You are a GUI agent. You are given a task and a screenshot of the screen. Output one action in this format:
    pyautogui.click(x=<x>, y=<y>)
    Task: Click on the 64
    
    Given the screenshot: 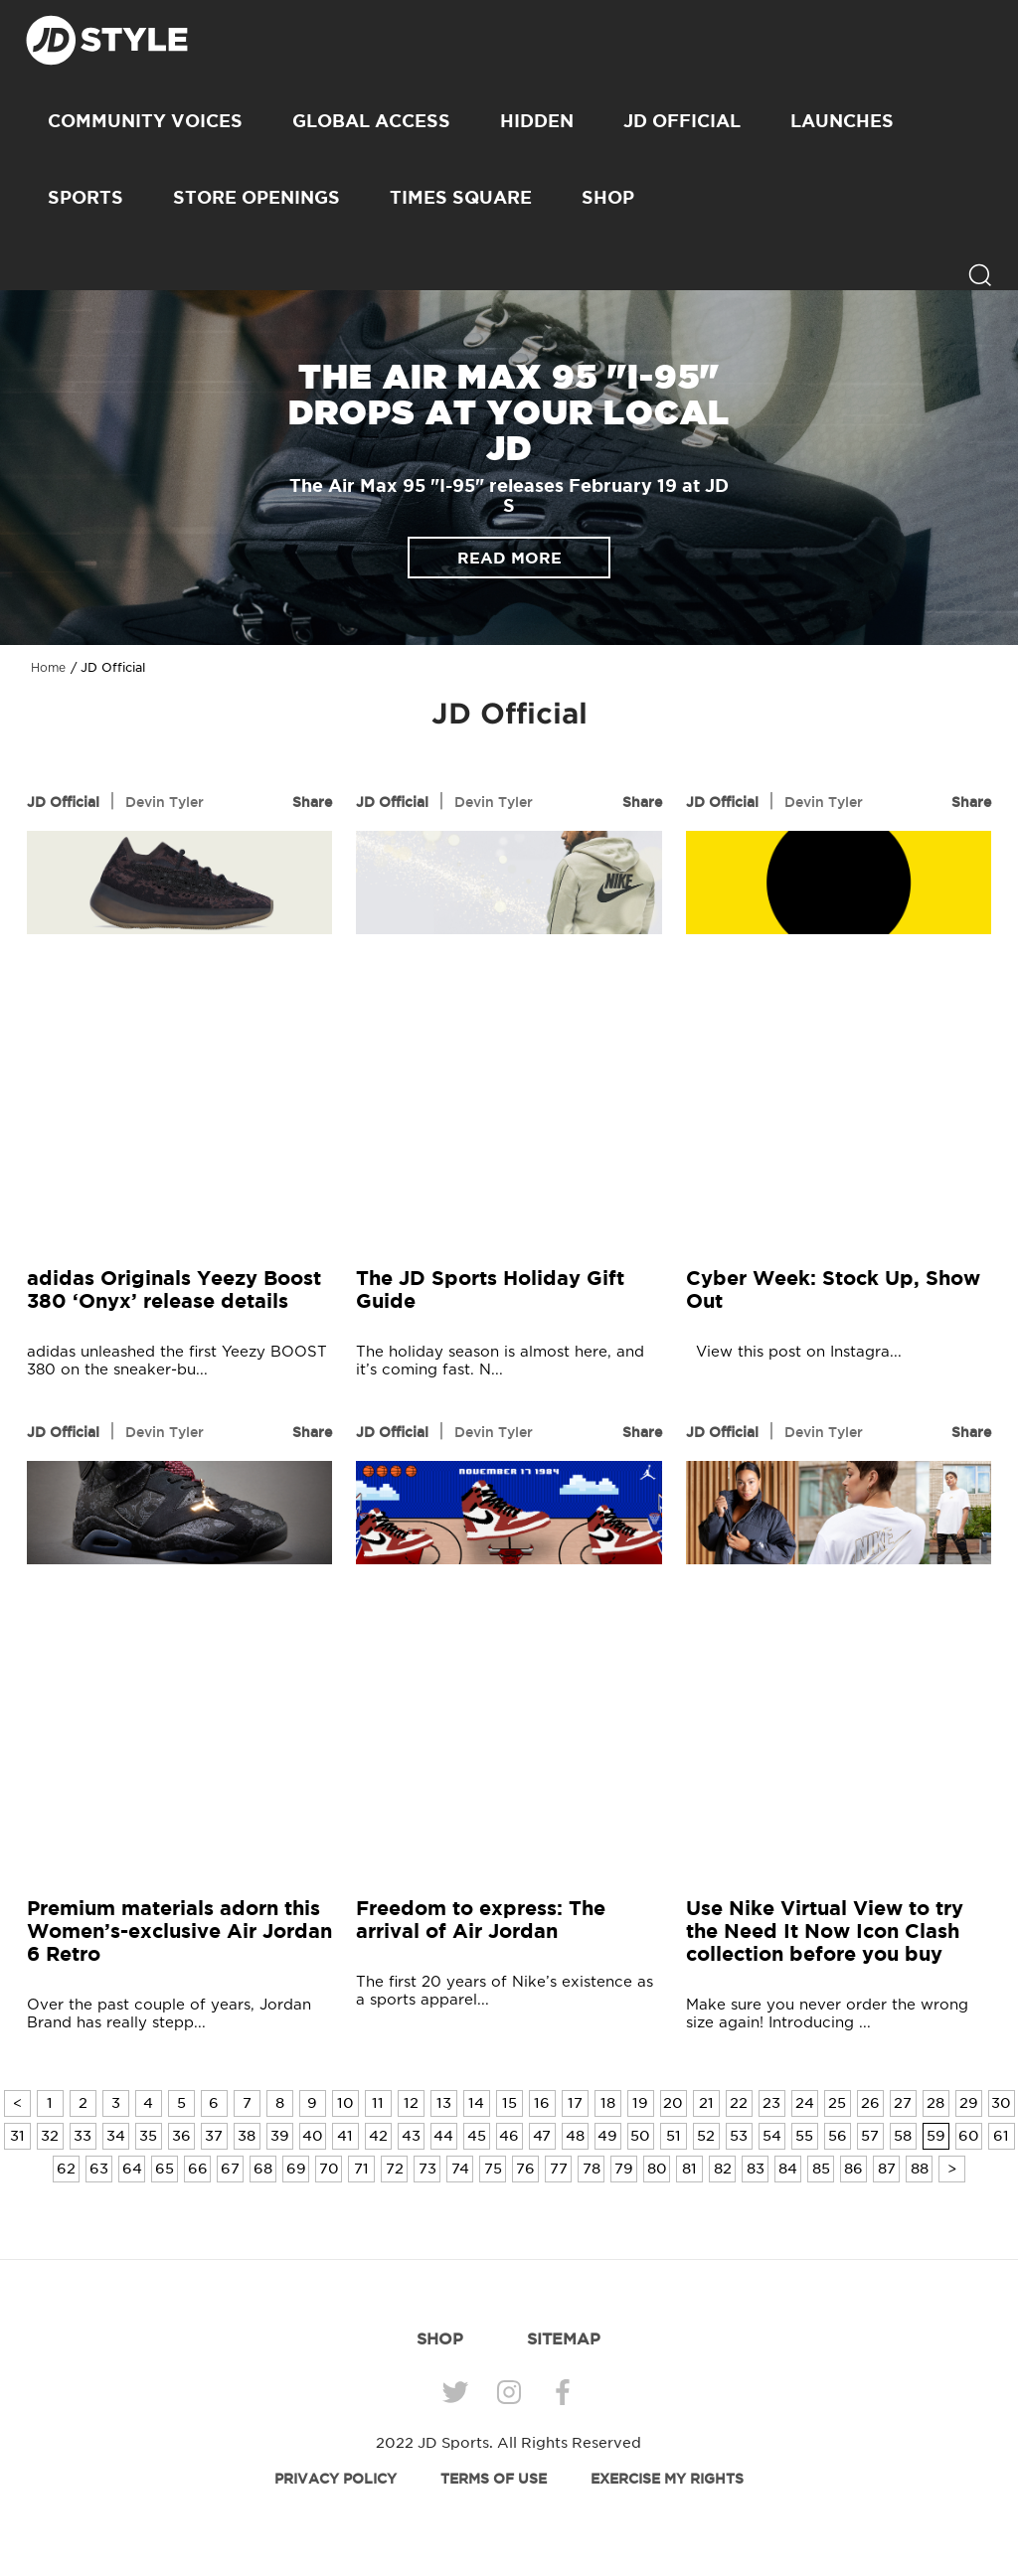 What is the action you would take?
    pyautogui.click(x=132, y=2168)
    